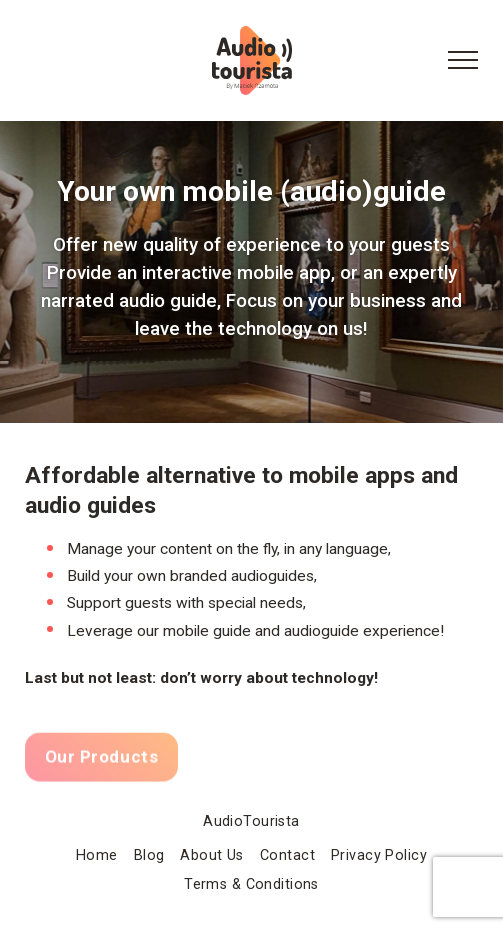 The height and width of the screenshot is (931, 503). Describe the element at coordinates (97, 855) in the screenshot. I see `Home` at that location.